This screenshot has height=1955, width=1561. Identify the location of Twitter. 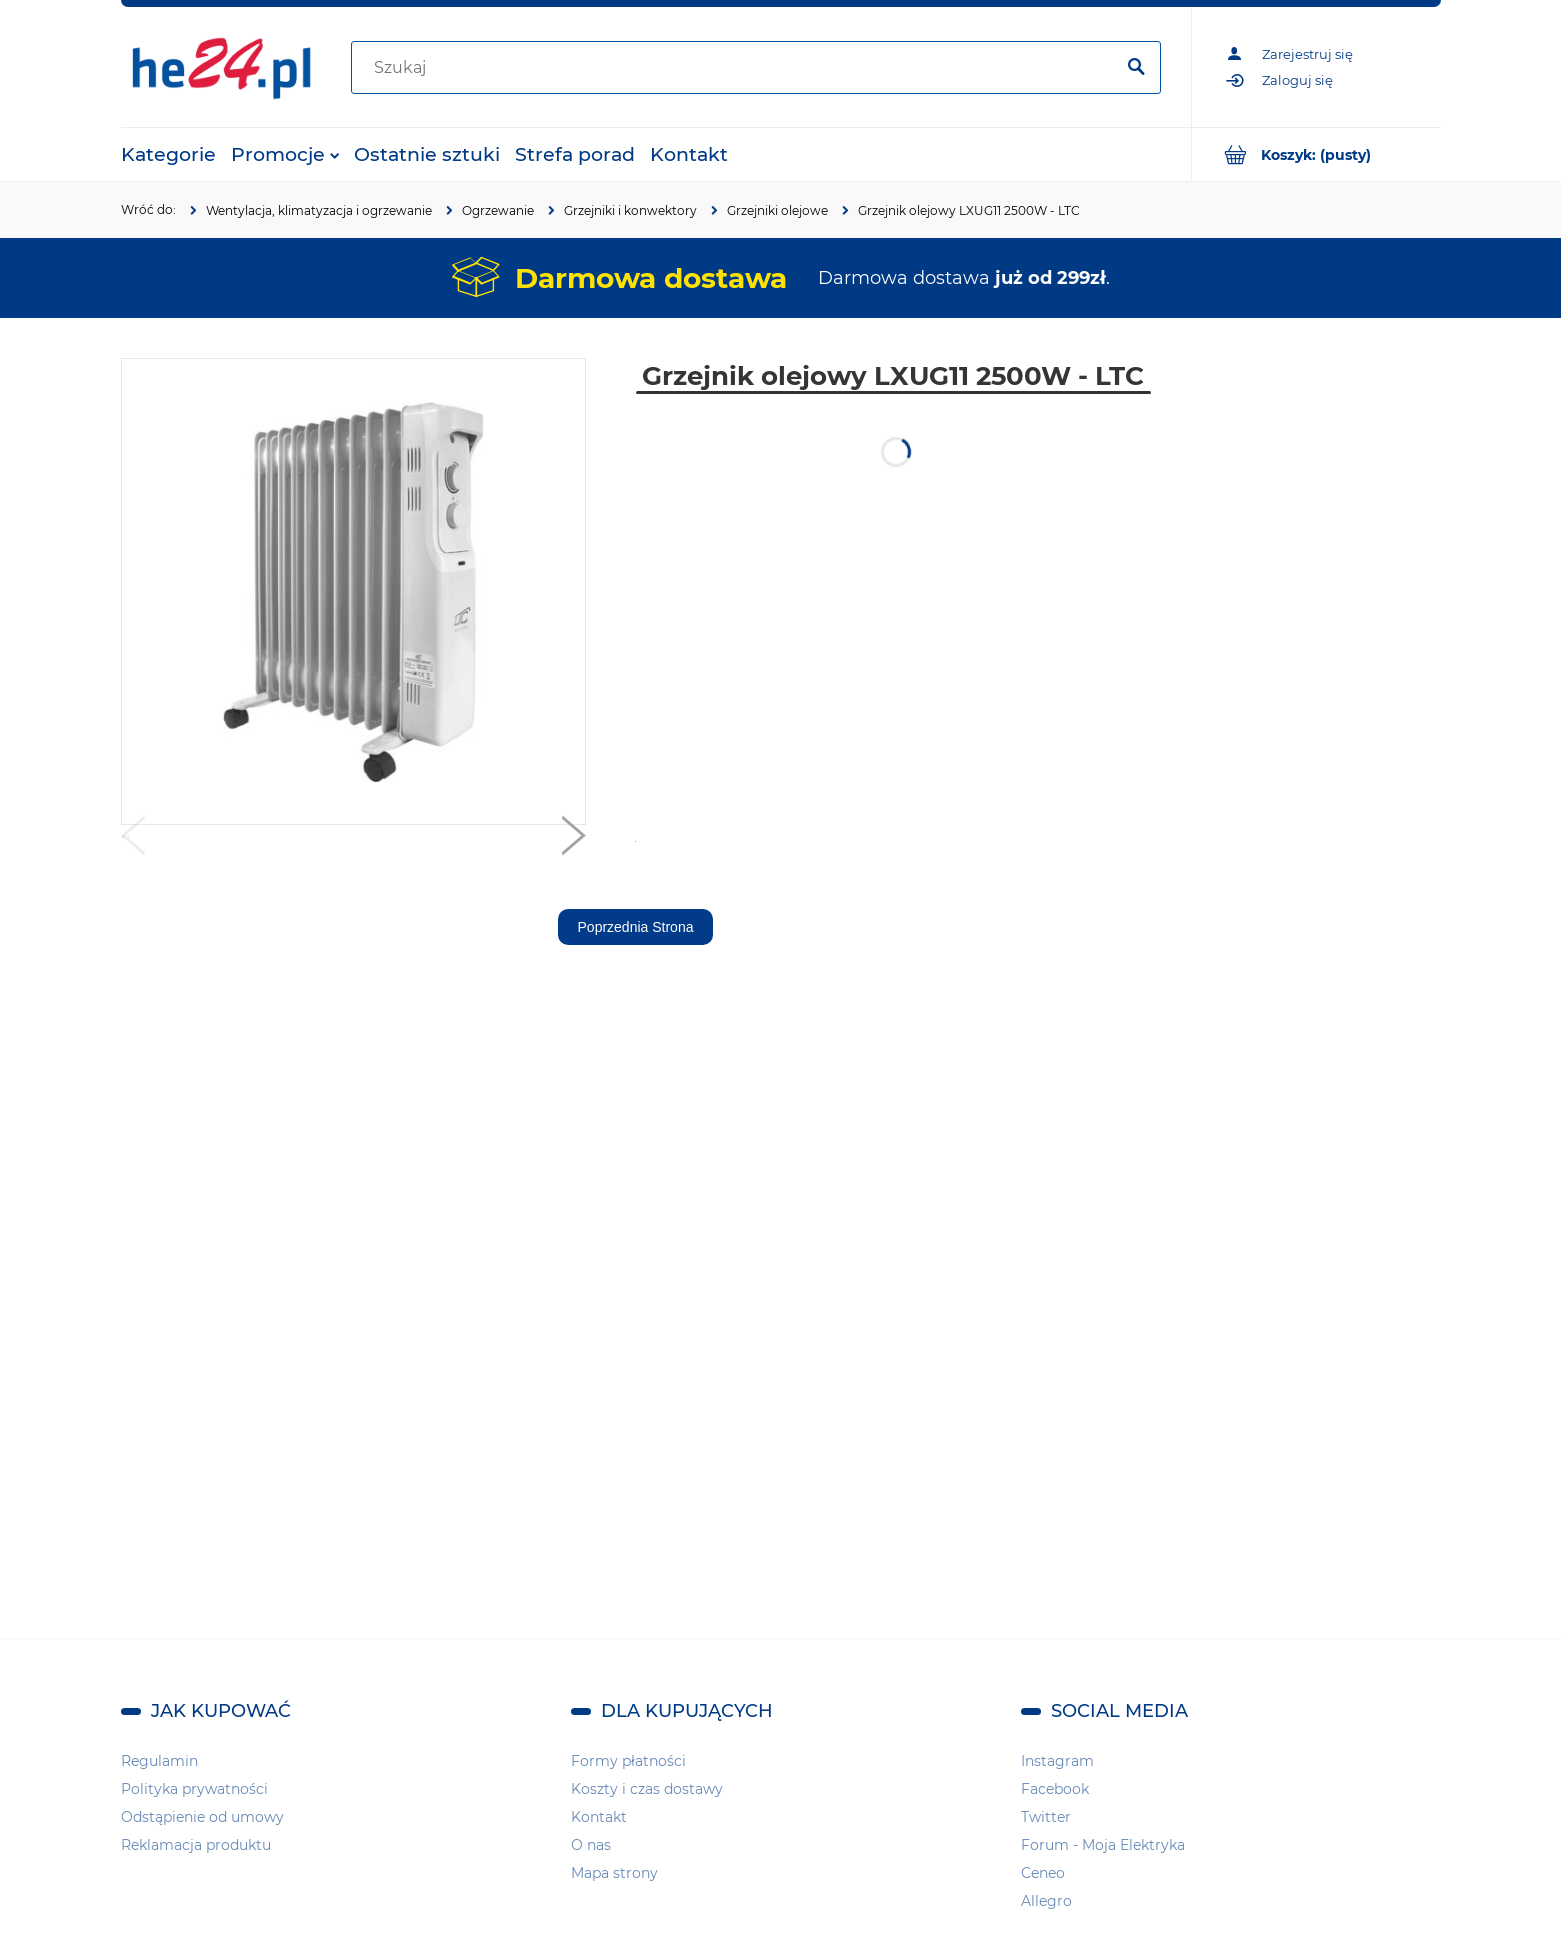
(1046, 1817).